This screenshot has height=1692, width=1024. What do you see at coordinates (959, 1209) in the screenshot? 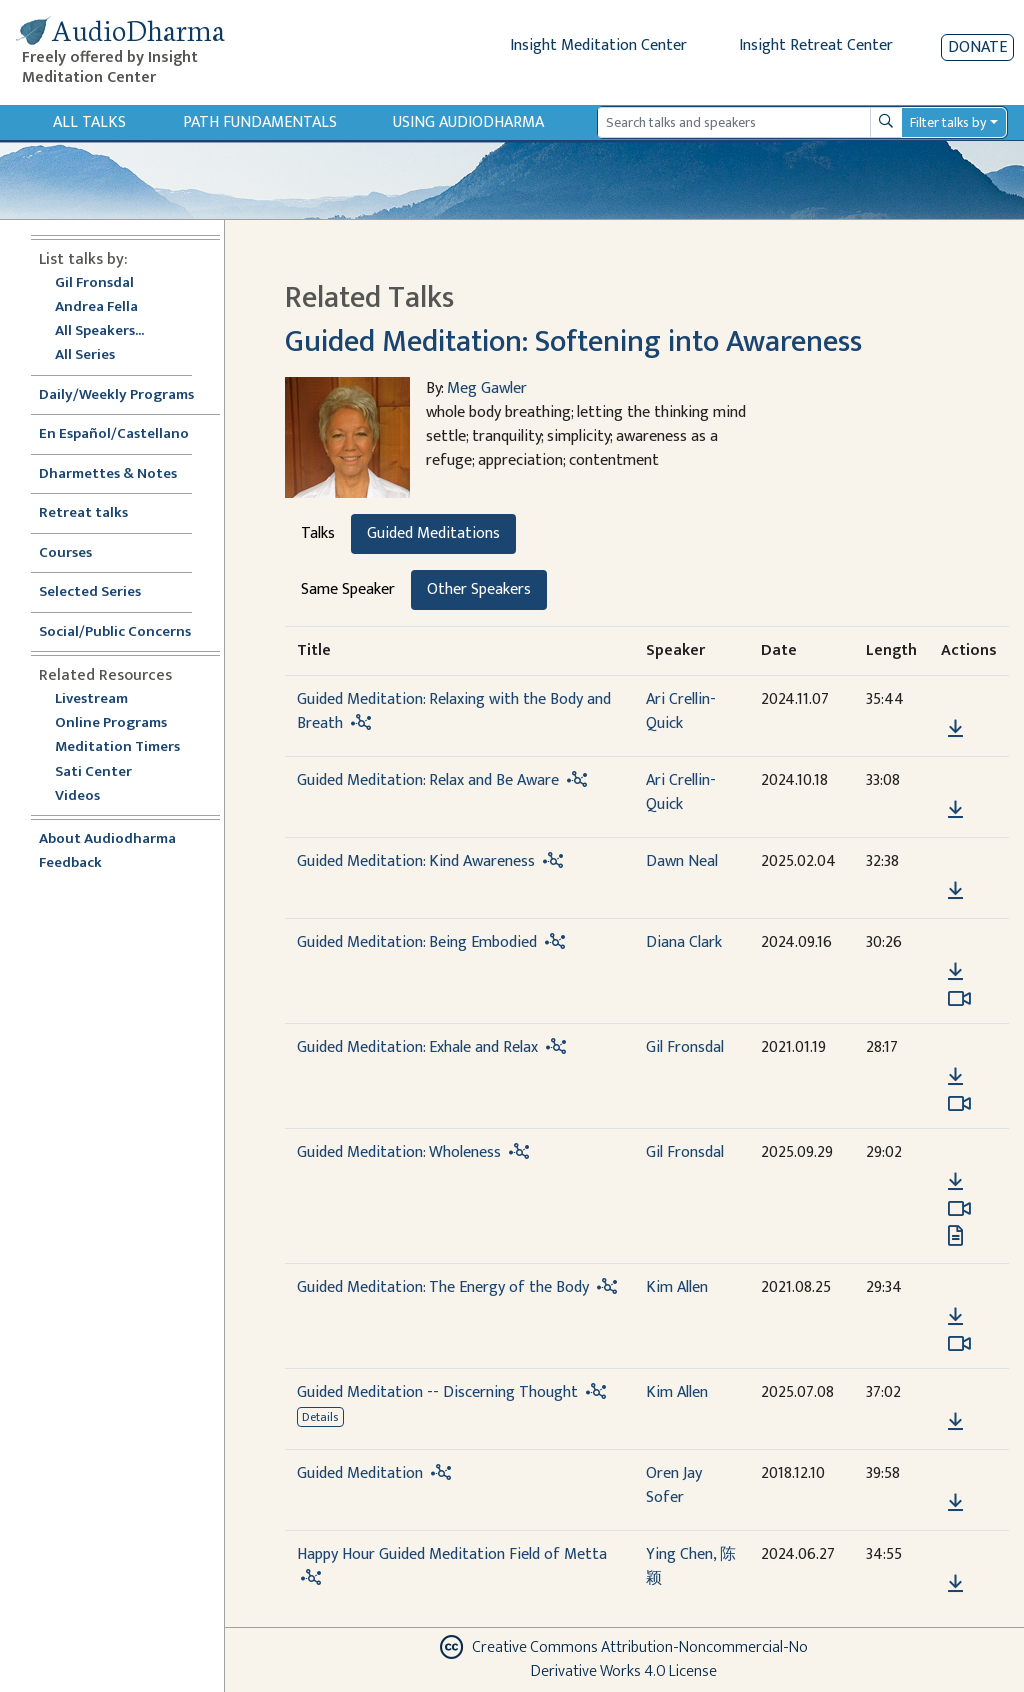
I see `[Watch Guided Meditation: Wholeness in modal]` at bounding box center [959, 1209].